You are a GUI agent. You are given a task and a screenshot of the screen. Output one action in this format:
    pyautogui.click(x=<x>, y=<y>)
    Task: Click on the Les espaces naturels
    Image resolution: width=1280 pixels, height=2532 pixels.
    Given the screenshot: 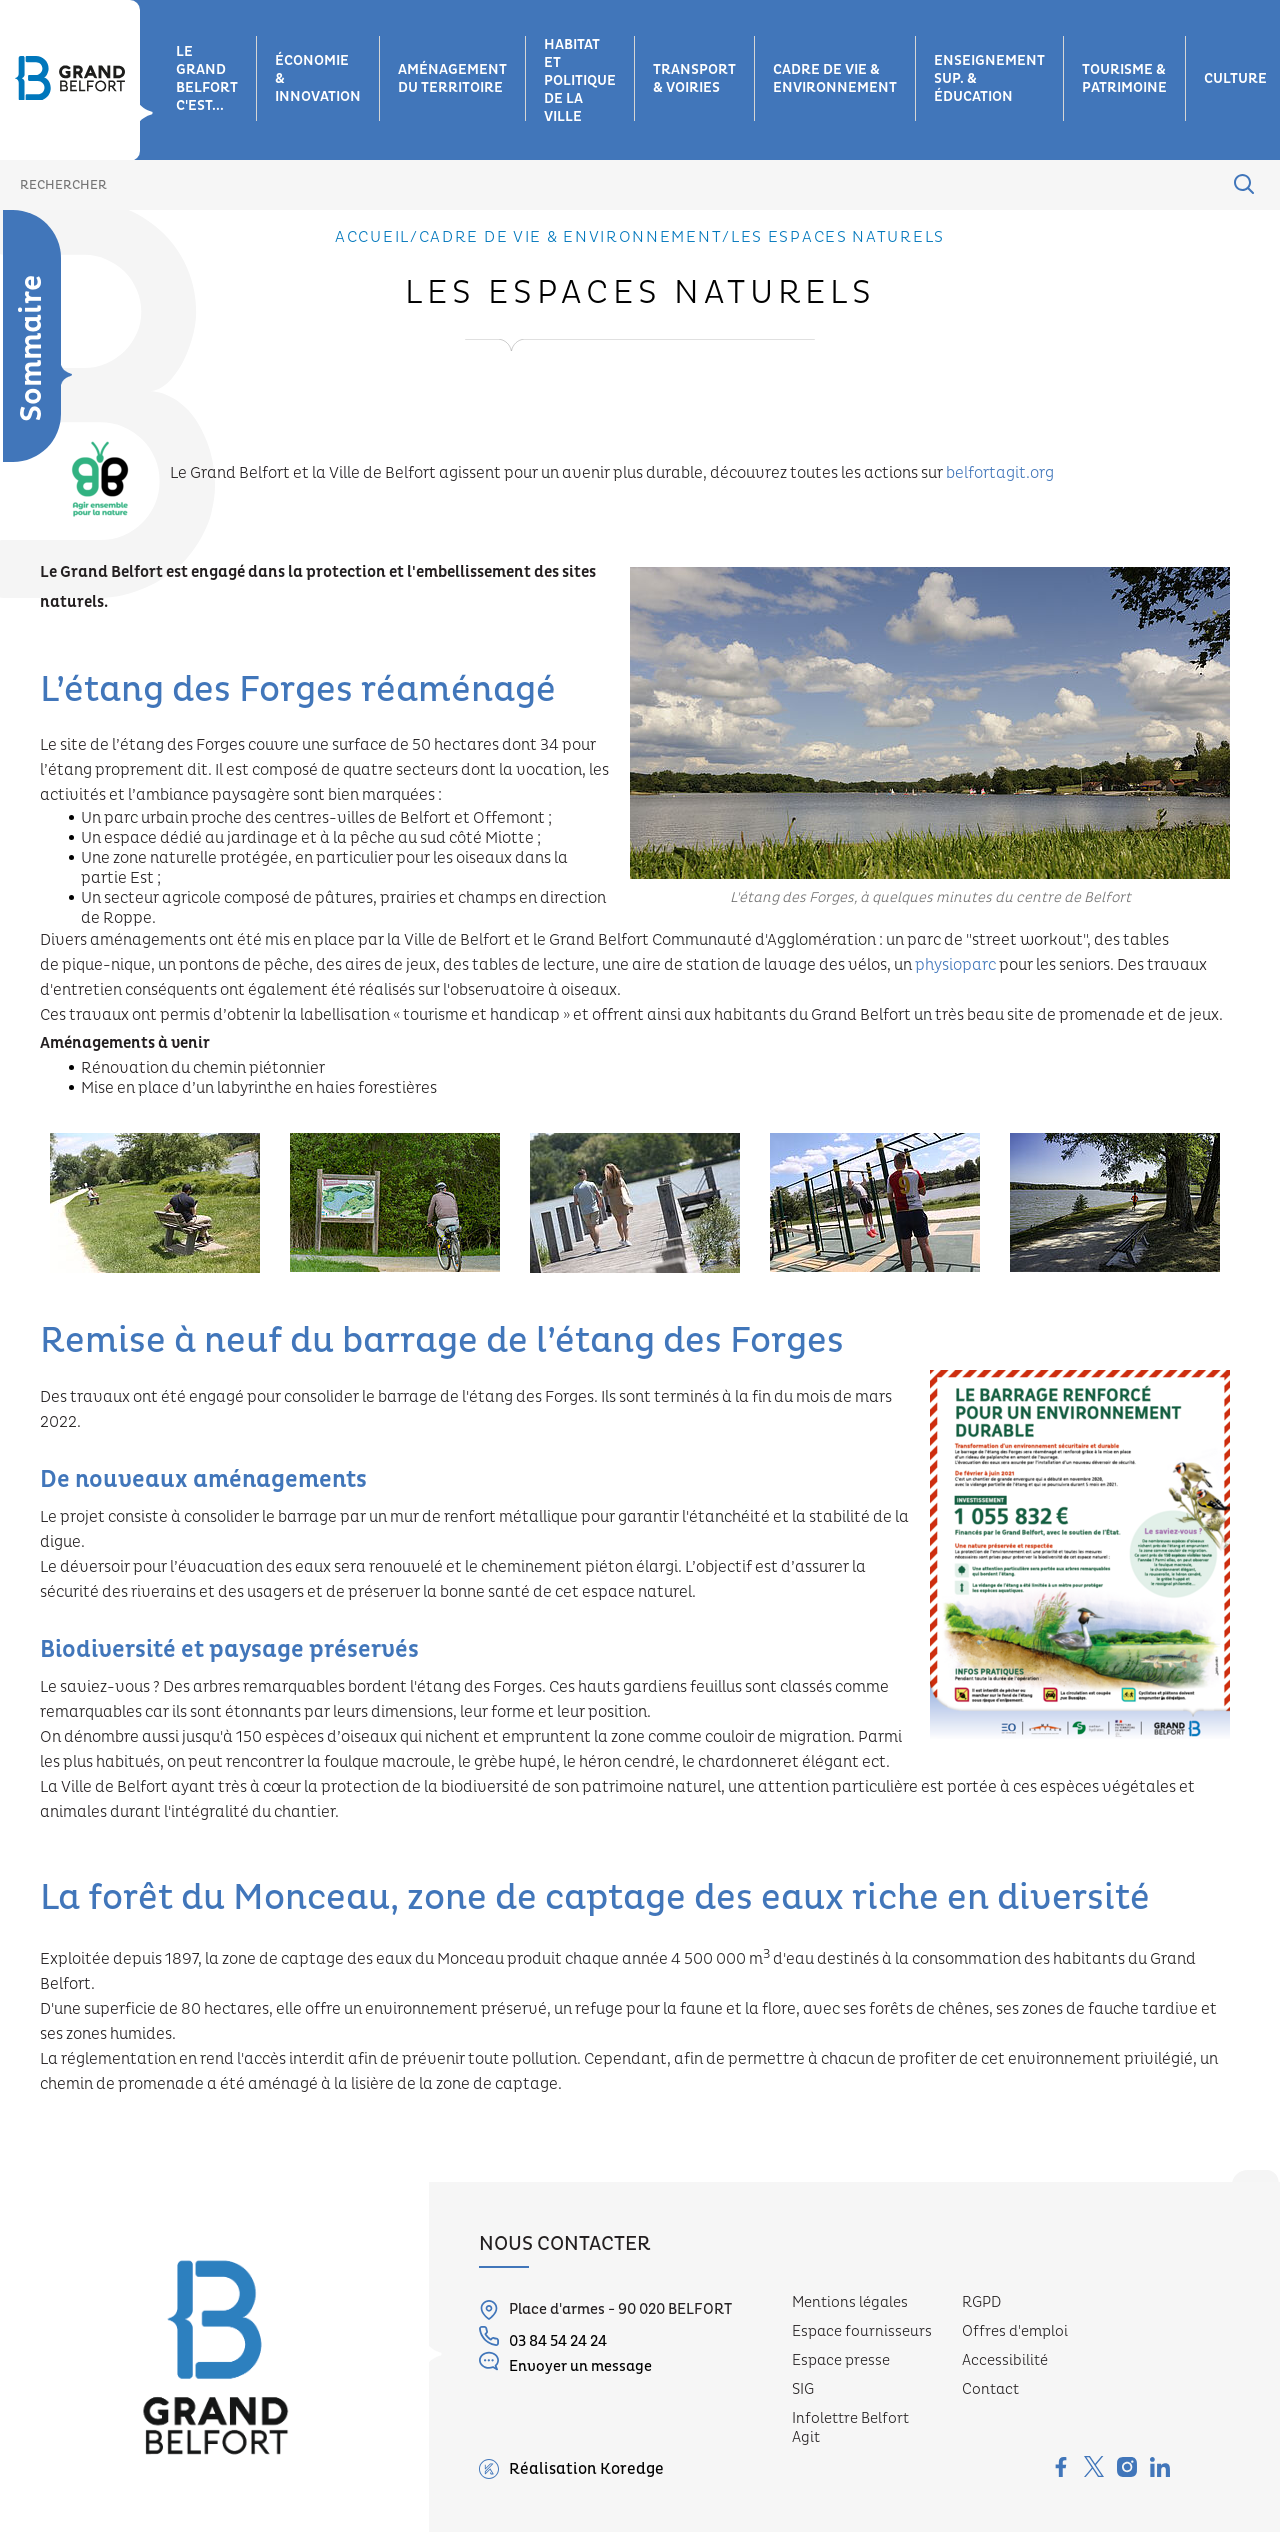 What is the action you would take?
    pyautogui.click(x=33, y=472)
    